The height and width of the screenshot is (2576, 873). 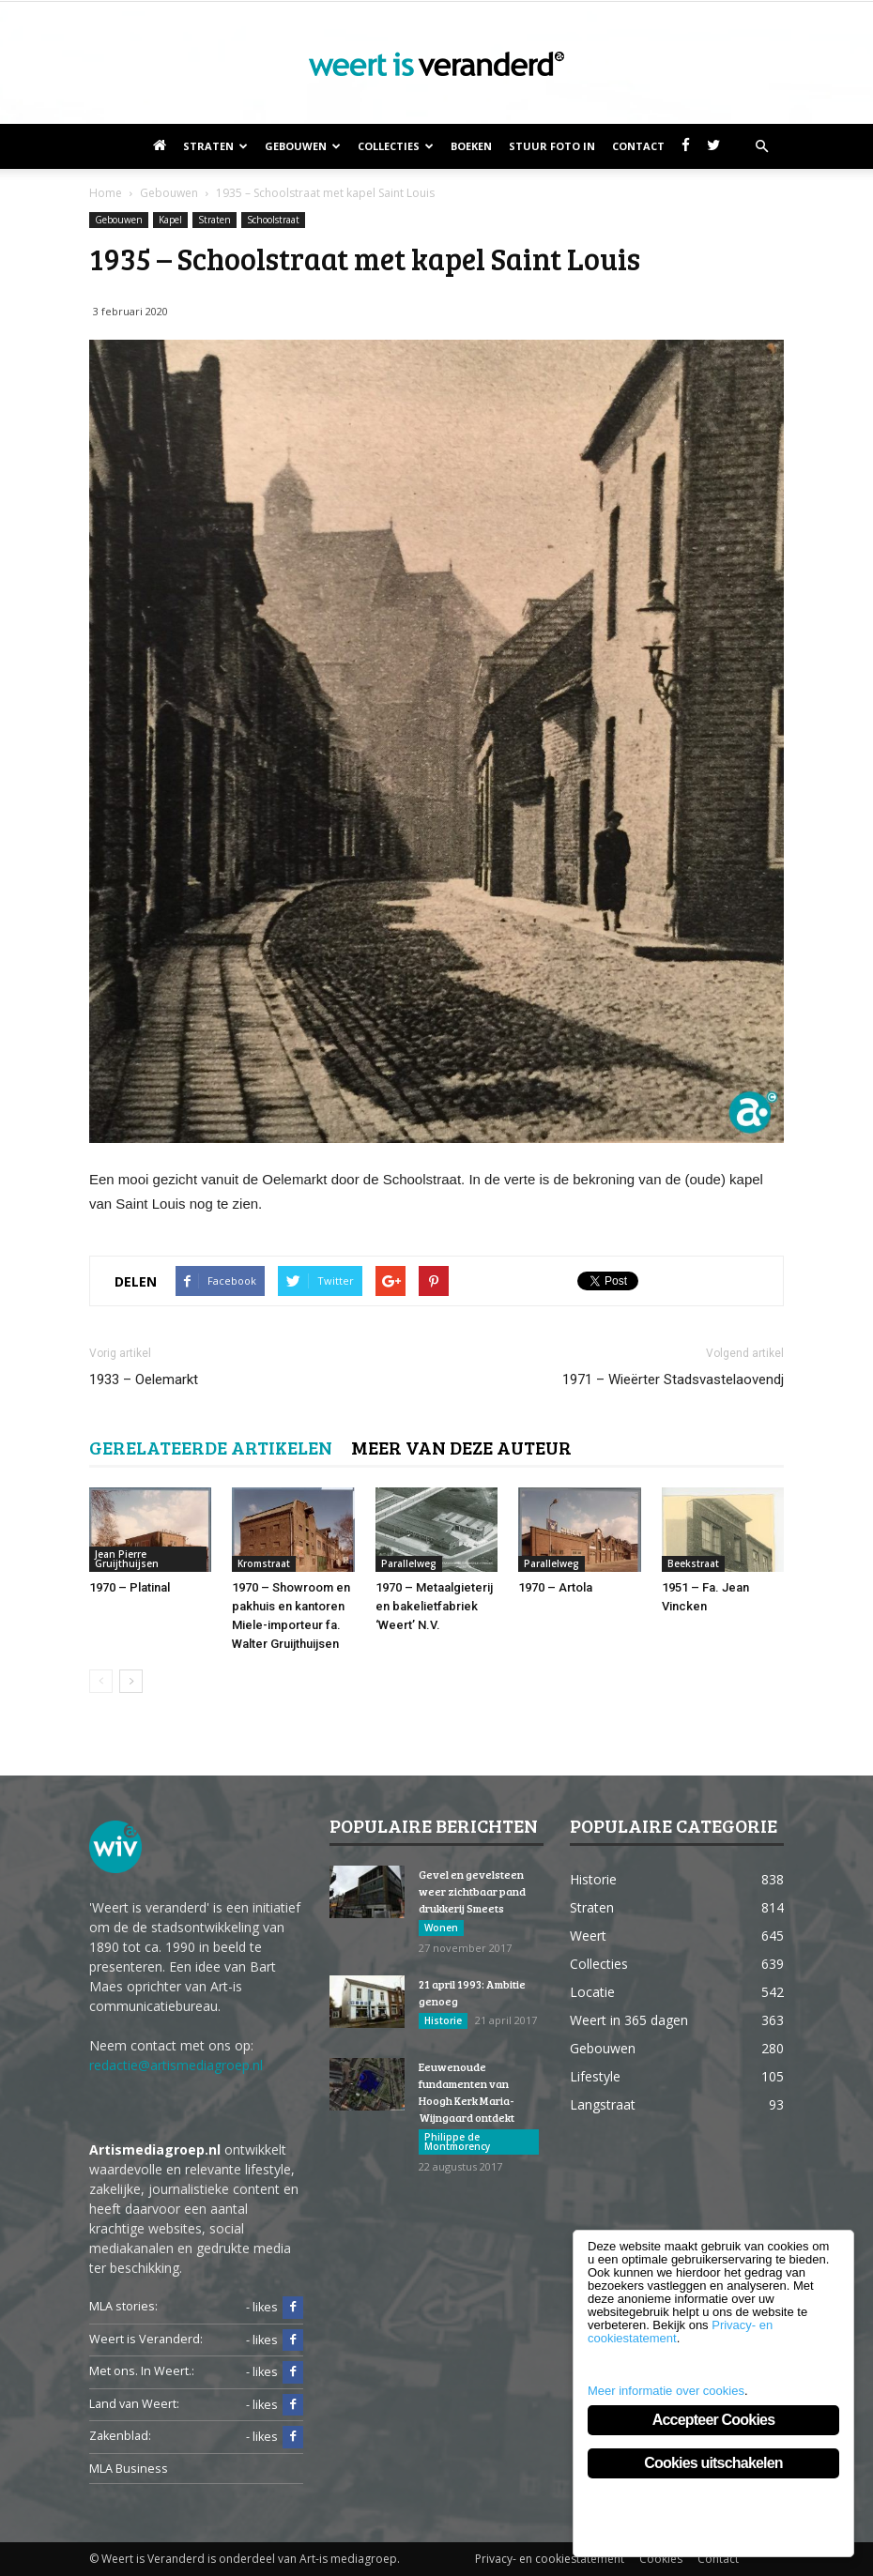 I want to click on 1933 – Oelemarkt, so click(x=143, y=1379).